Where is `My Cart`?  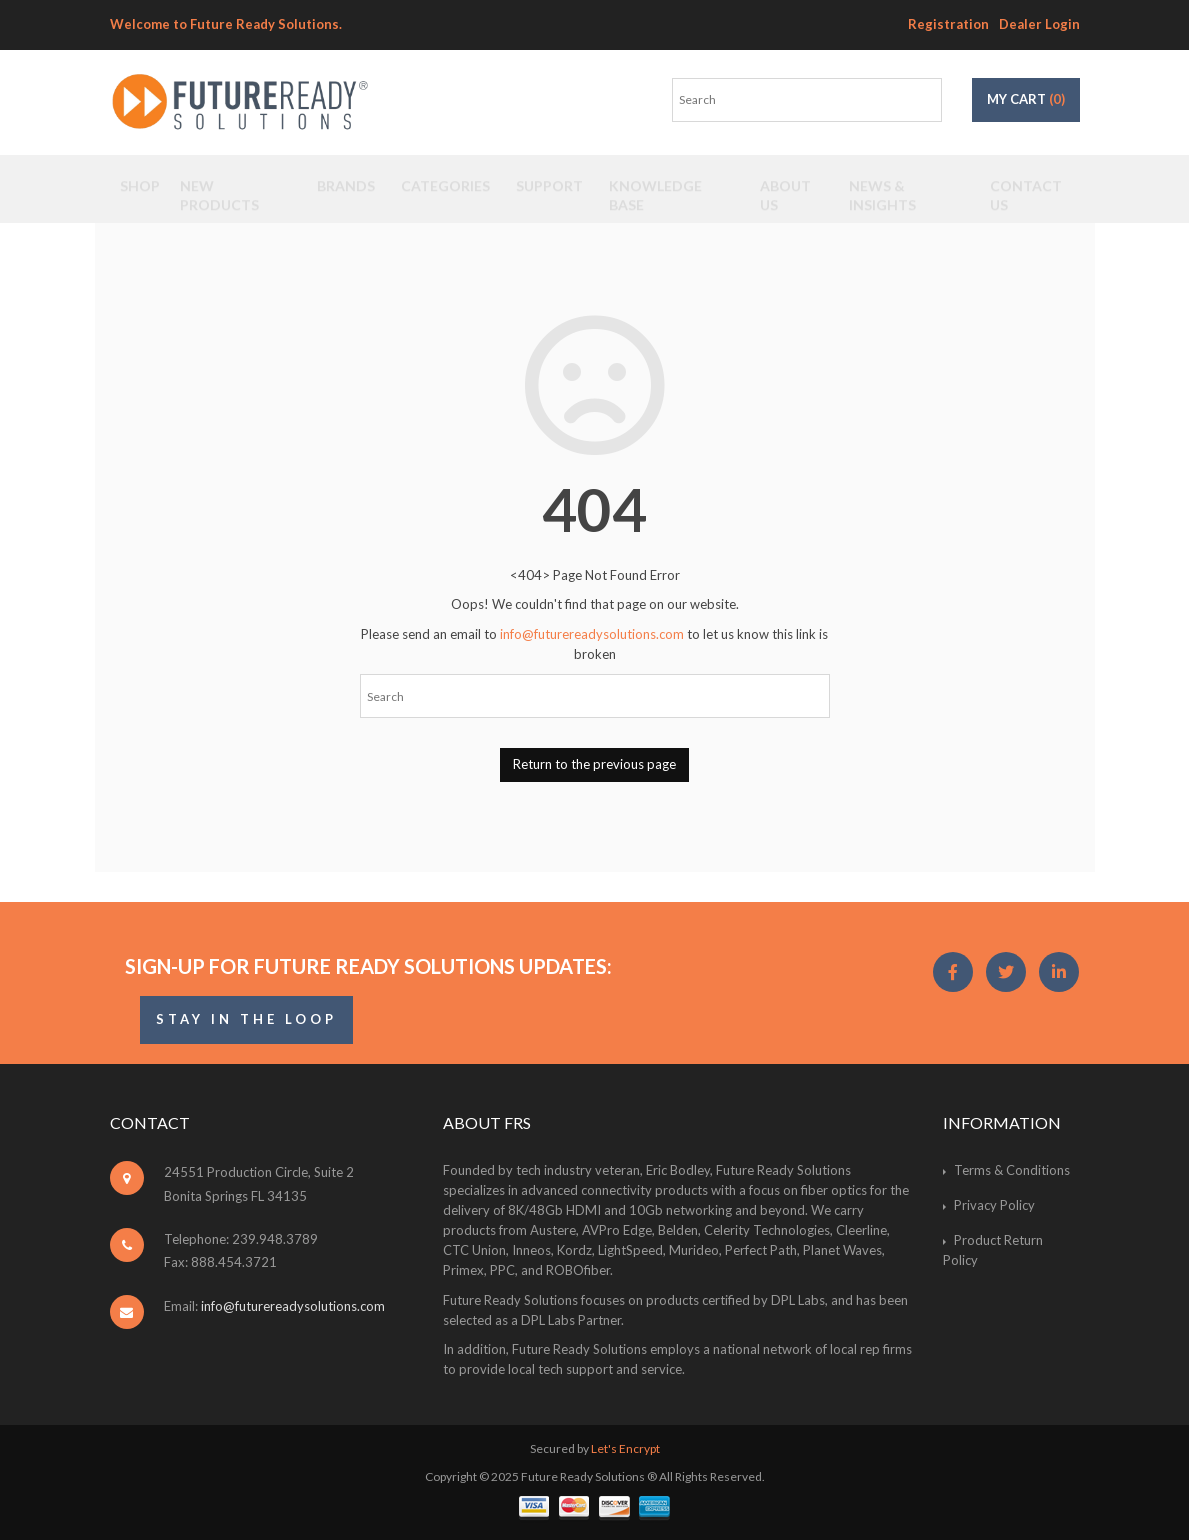 My Cart is located at coordinates (1026, 99).